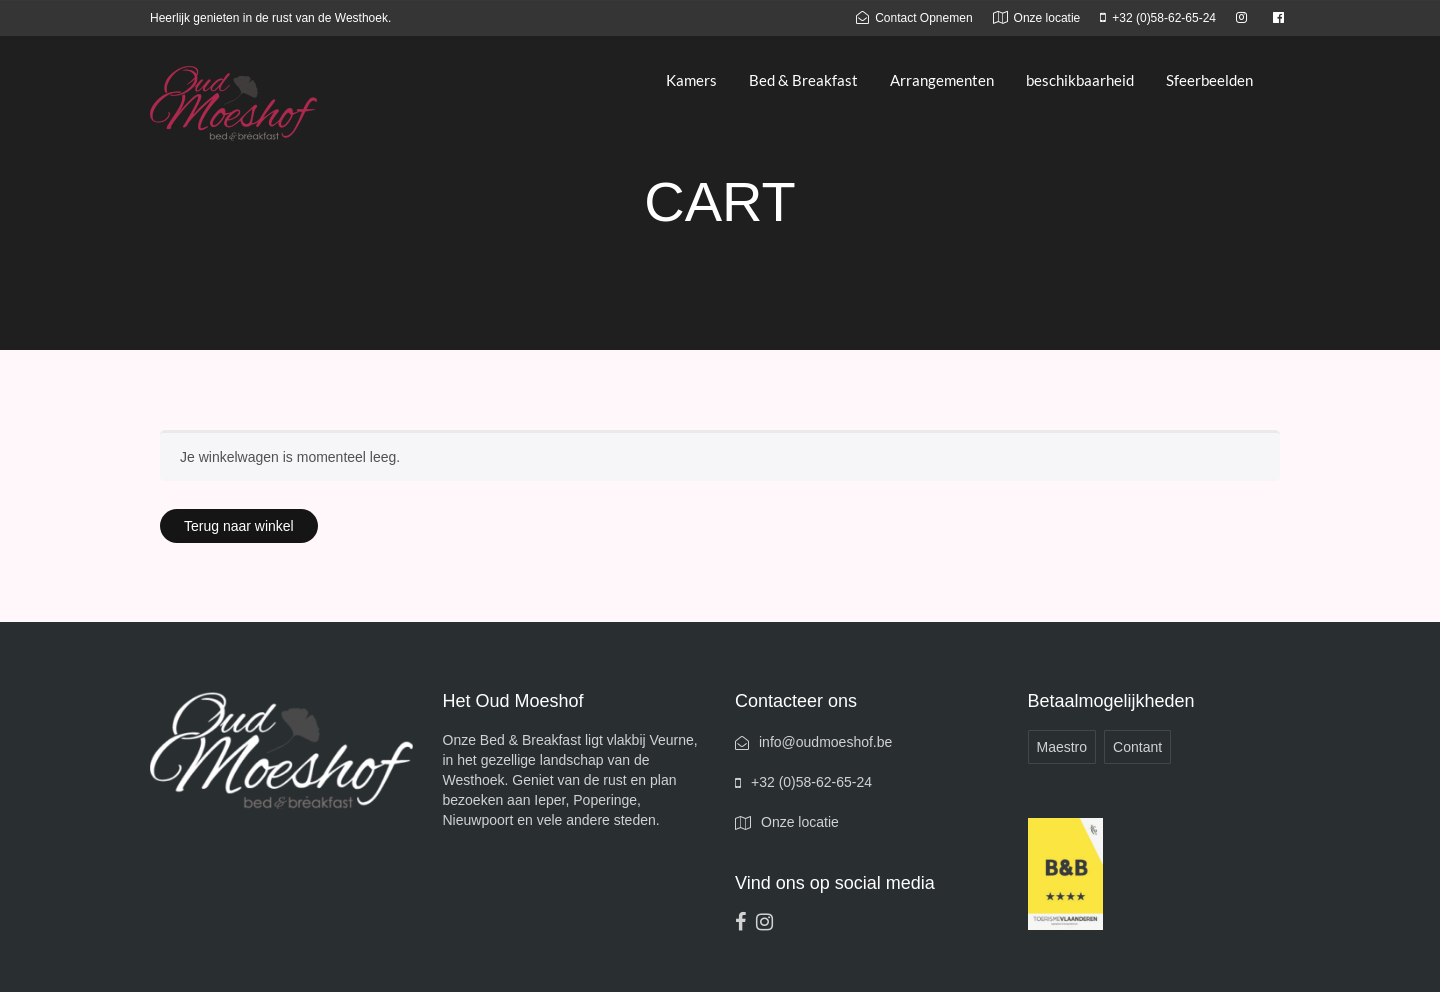  What do you see at coordinates (691, 80) in the screenshot?
I see `Kamers` at bounding box center [691, 80].